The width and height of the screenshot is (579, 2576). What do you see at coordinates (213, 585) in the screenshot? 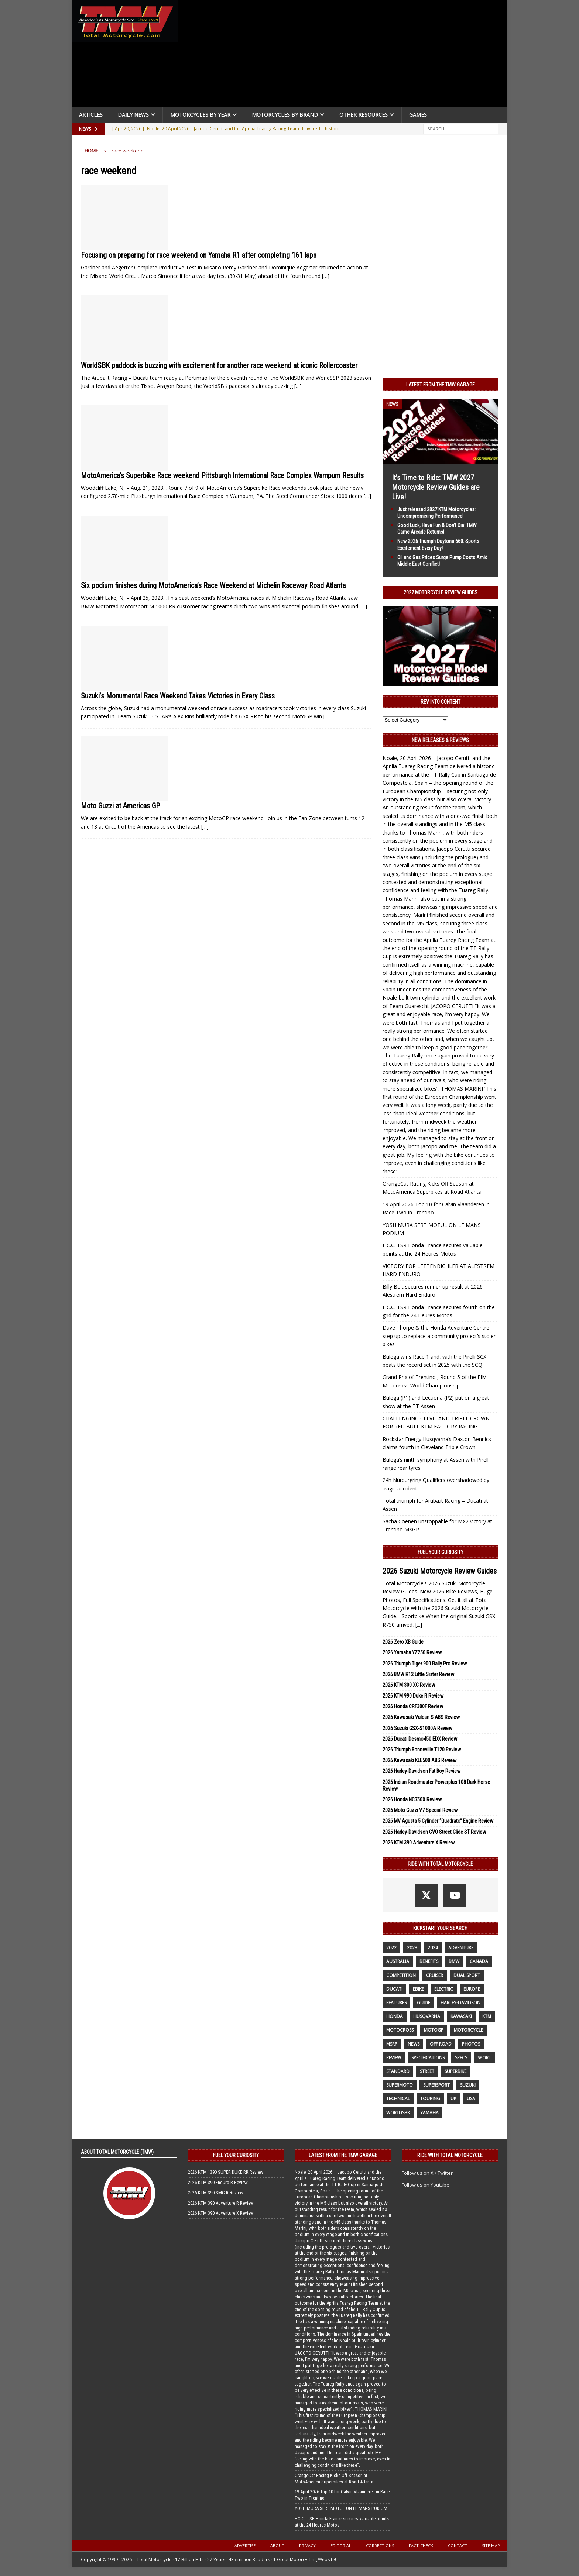
I see `Six podium finishes during MotoAmerica’s Race Weekend at Michelin Raceway Road Atlanta` at bounding box center [213, 585].